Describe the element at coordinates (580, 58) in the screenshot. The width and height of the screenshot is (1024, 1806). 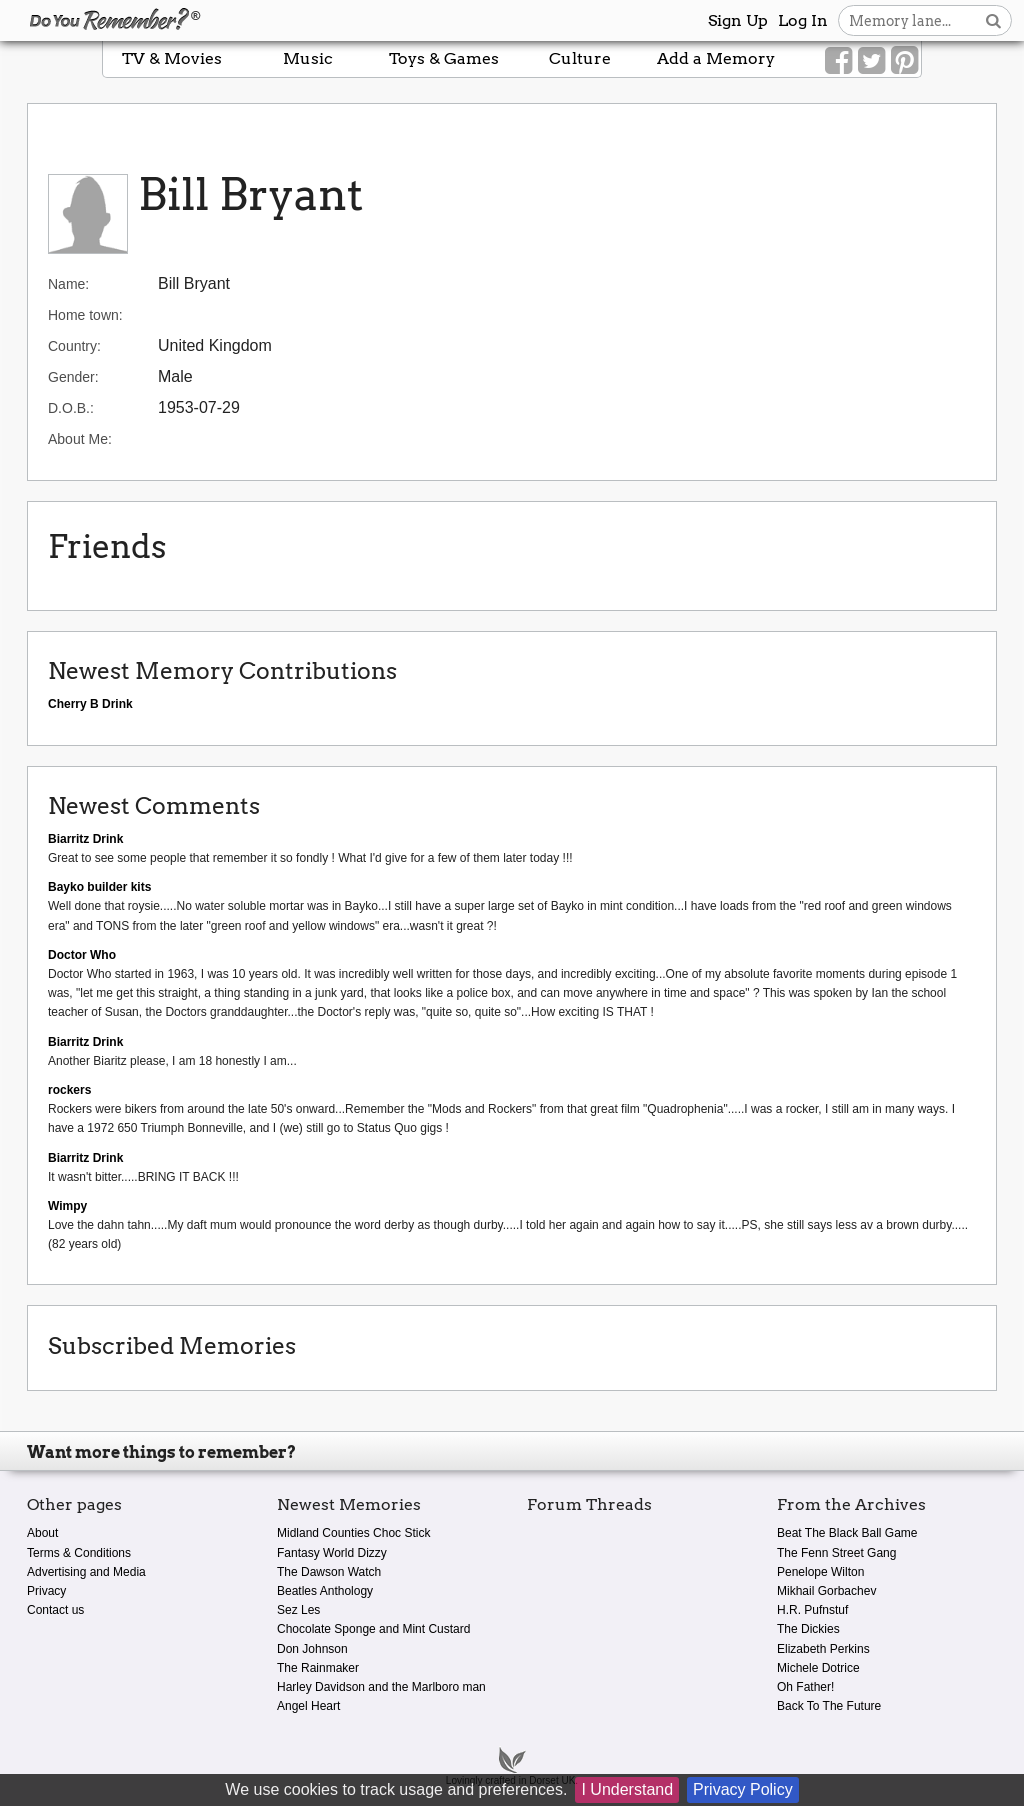
I see `Culture` at that location.